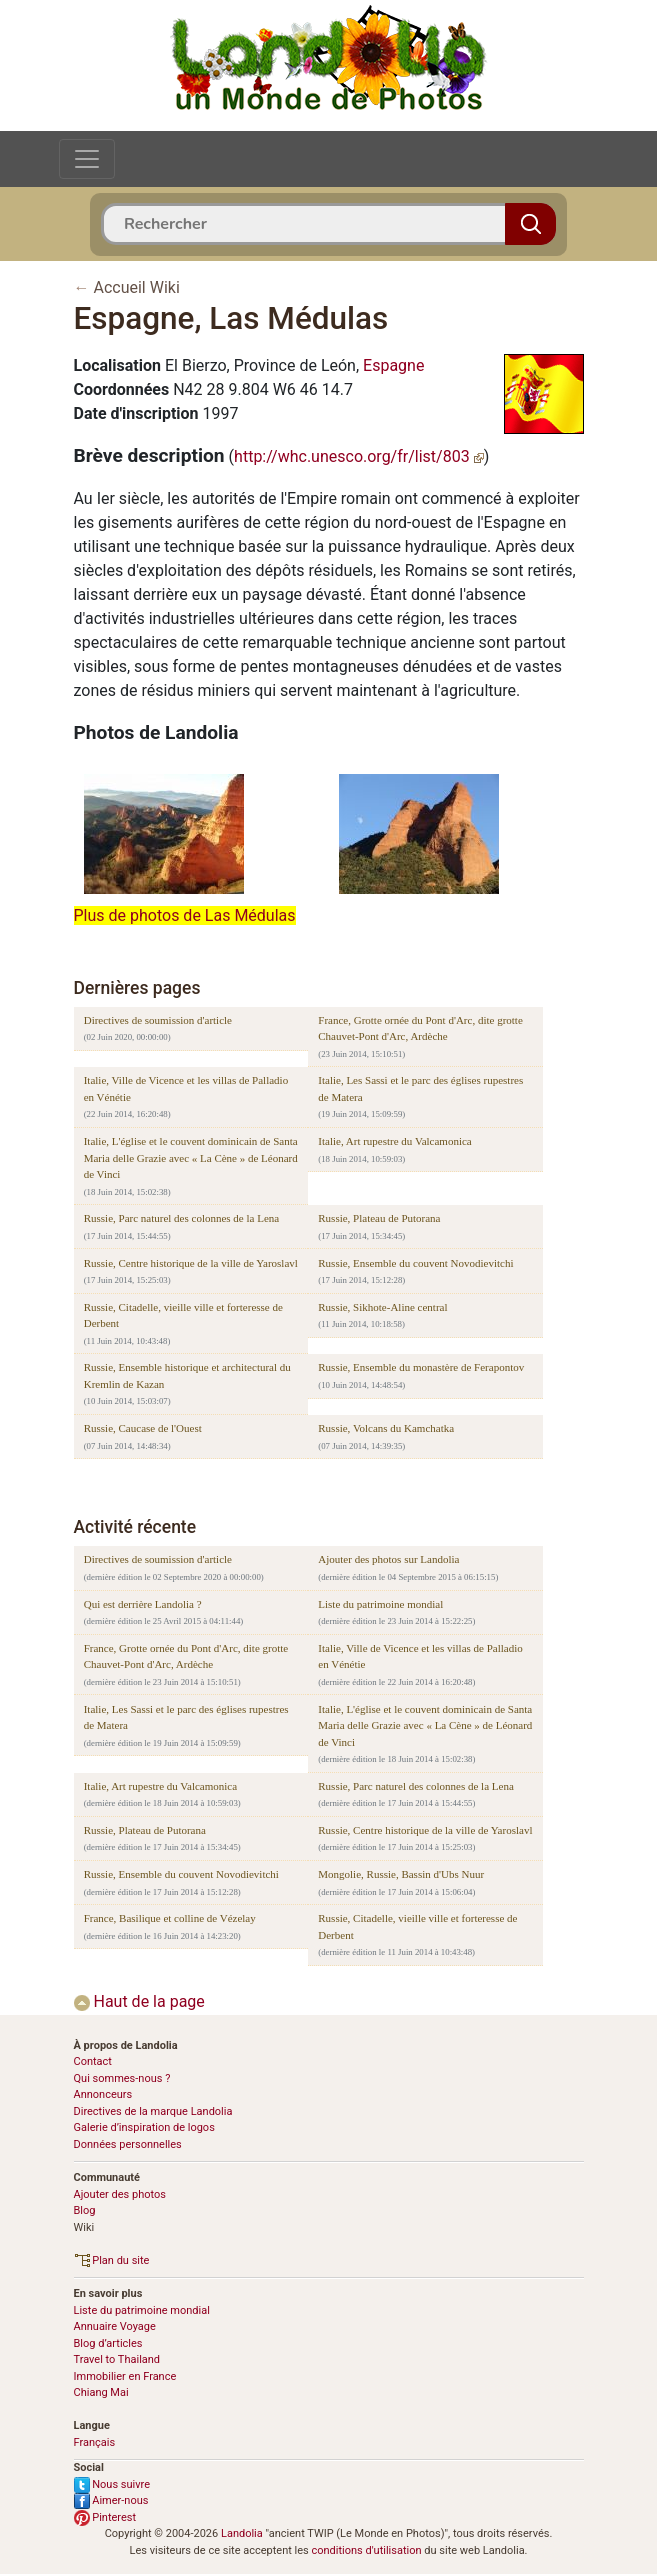 The width and height of the screenshot is (657, 2574). What do you see at coordinates (153, 2111) in the screenshot?
I see `Directives de la marque Landolia` at bounding box center [153, 2111].